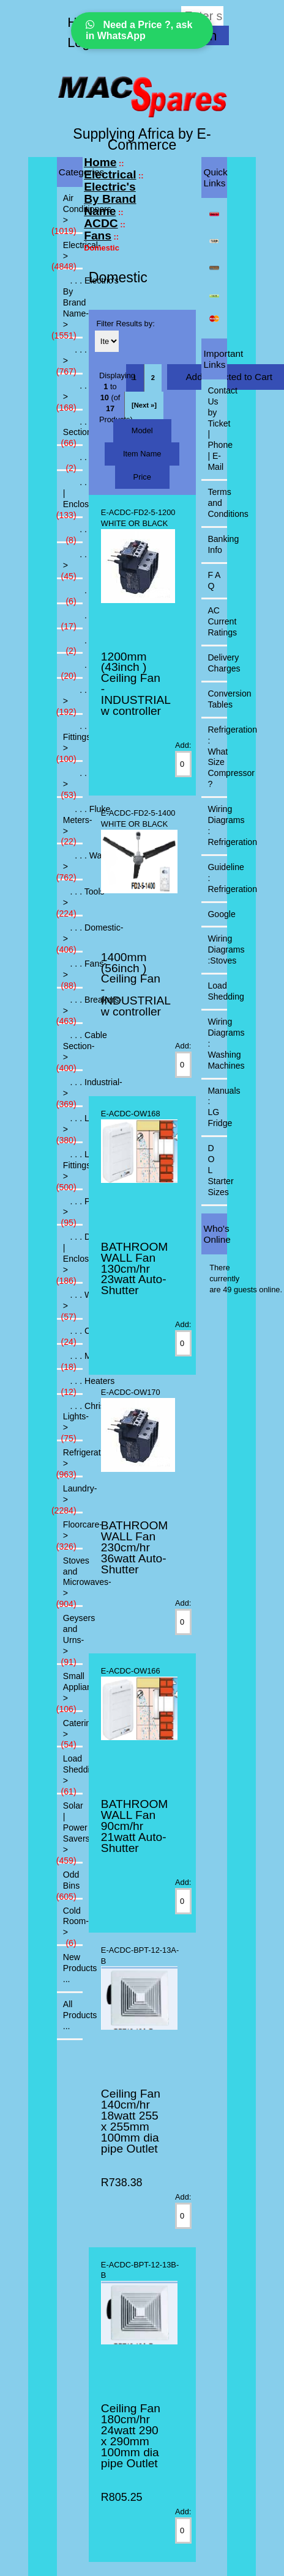 The height and width of the screenshot is (2576, 284). Describe the element at coordinates (183, 764) in the screenshot. I see `[Enter quantity to add to cart]` at that location.